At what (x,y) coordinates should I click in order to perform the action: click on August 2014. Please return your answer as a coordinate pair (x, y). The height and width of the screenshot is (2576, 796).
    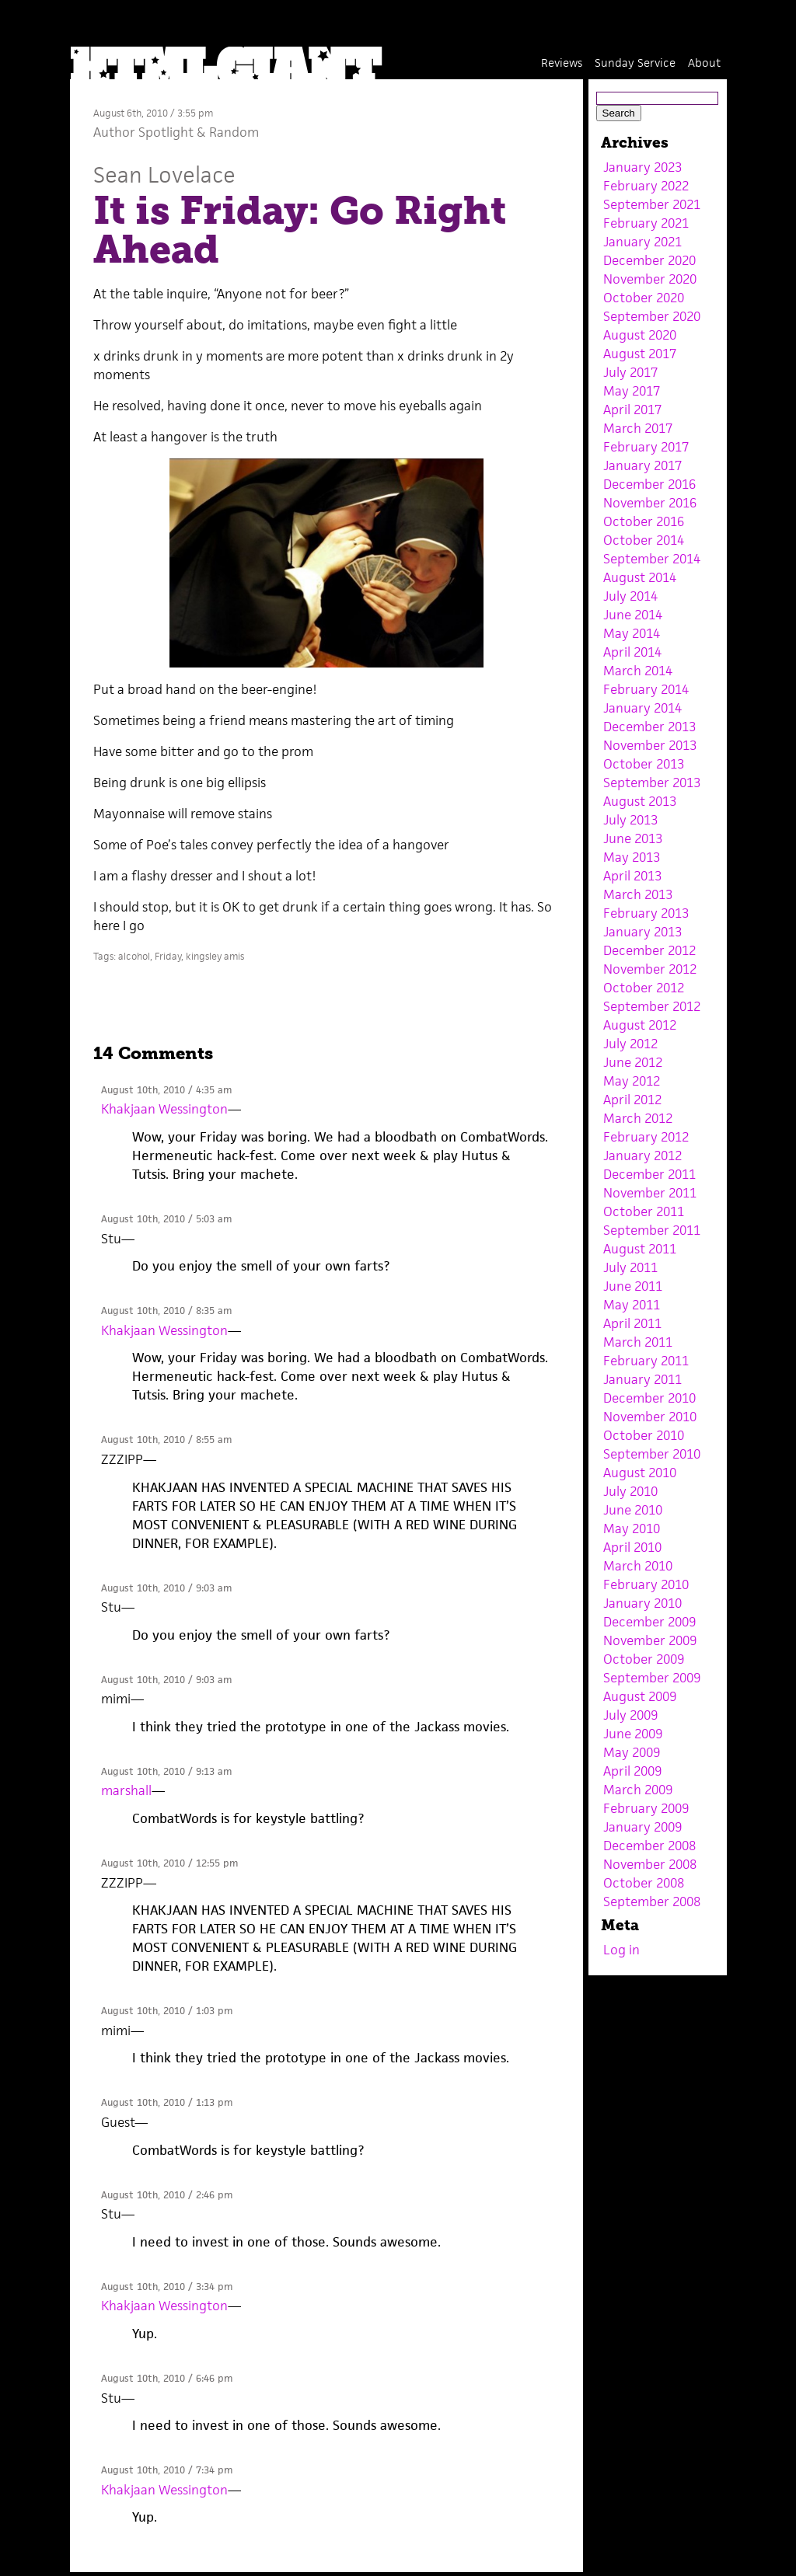
    Looking at the image, I should click on (639, 577).